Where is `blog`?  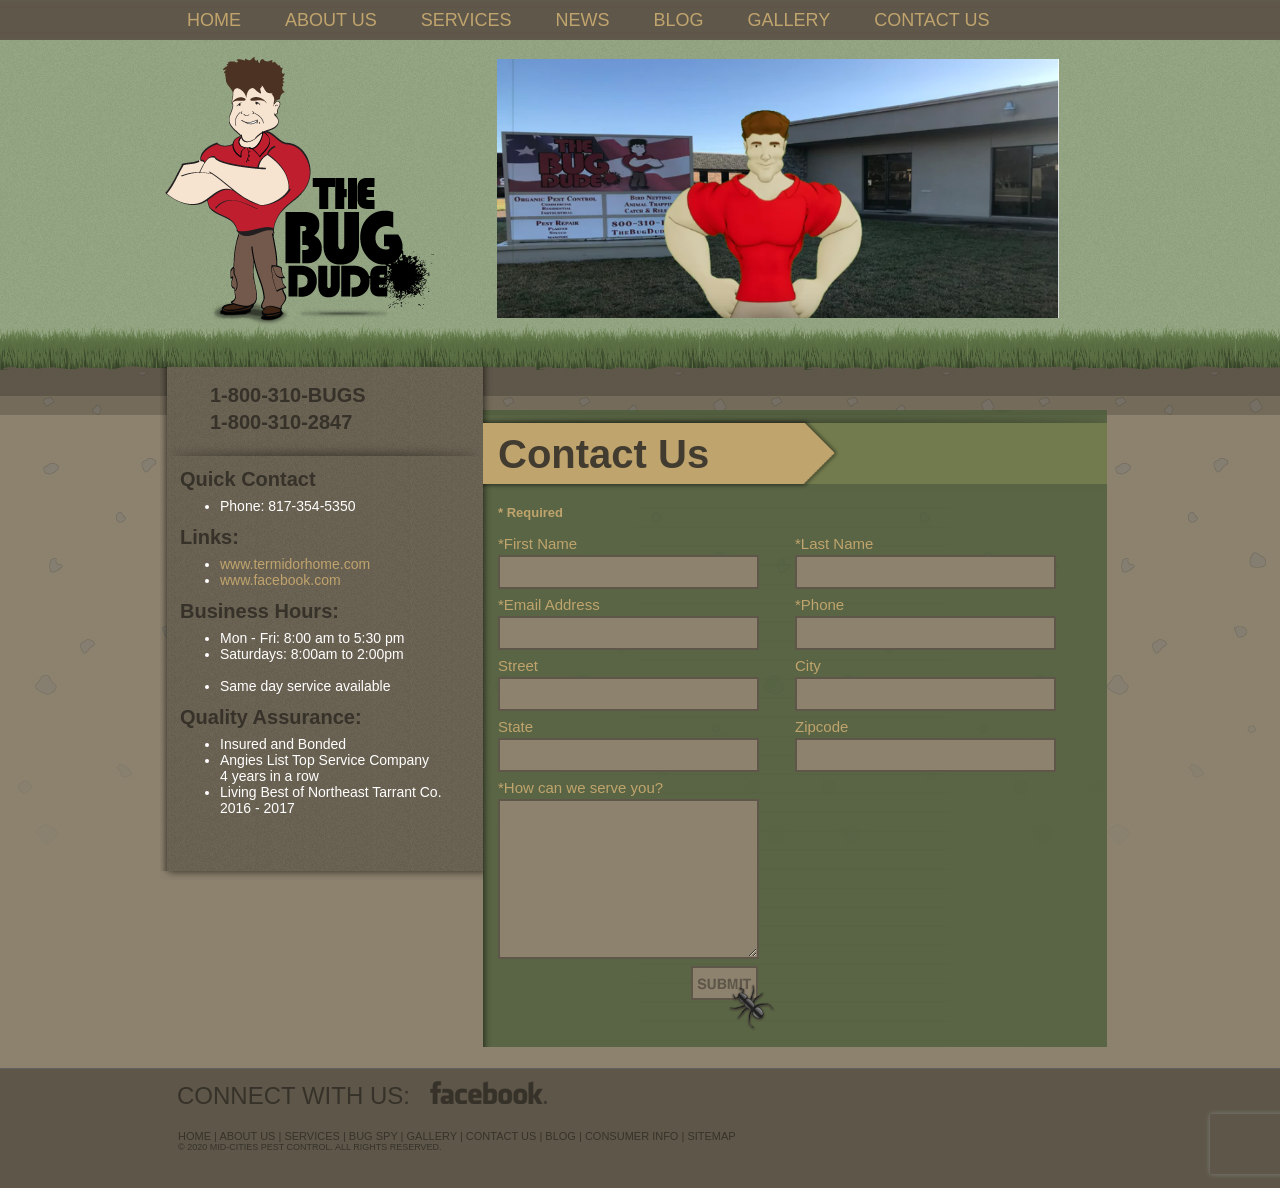
blog is located at coordinates (560, 1136).